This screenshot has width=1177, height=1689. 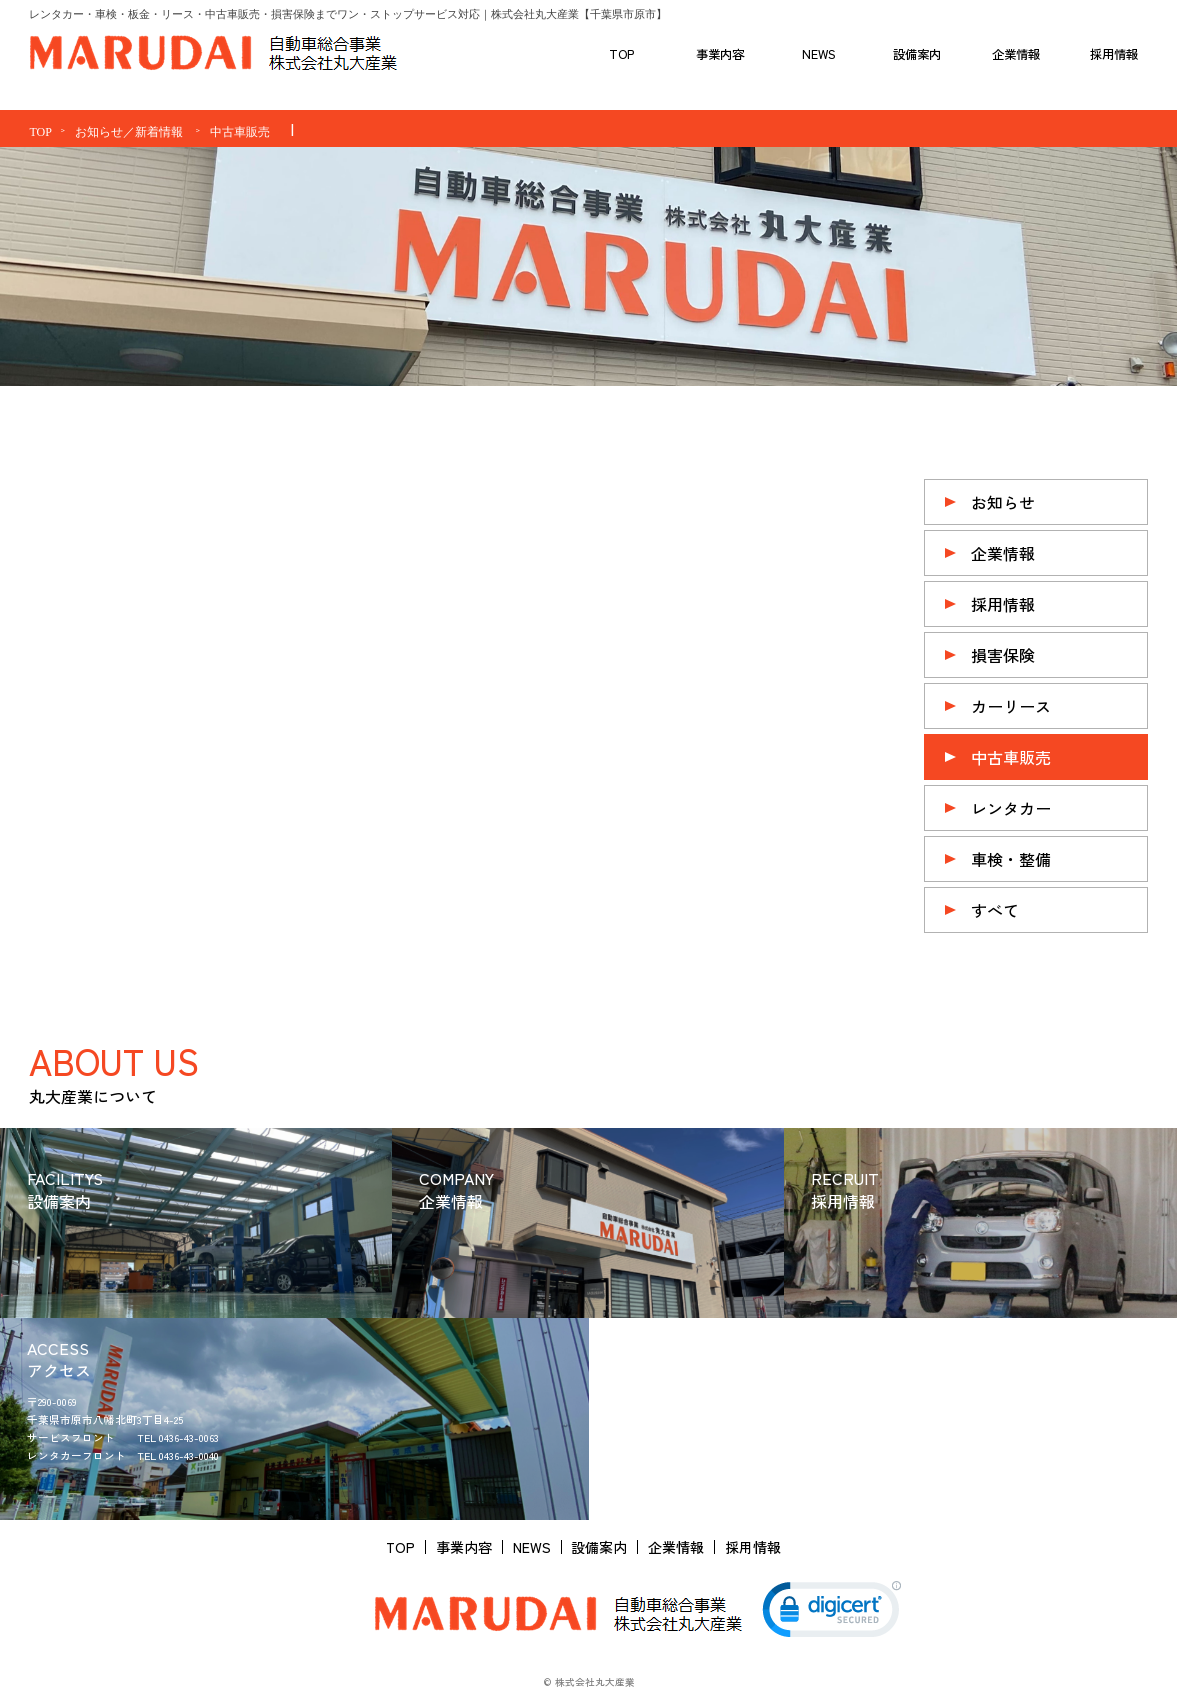 I want to click on 企業情報, so click(x=1003, y=553).